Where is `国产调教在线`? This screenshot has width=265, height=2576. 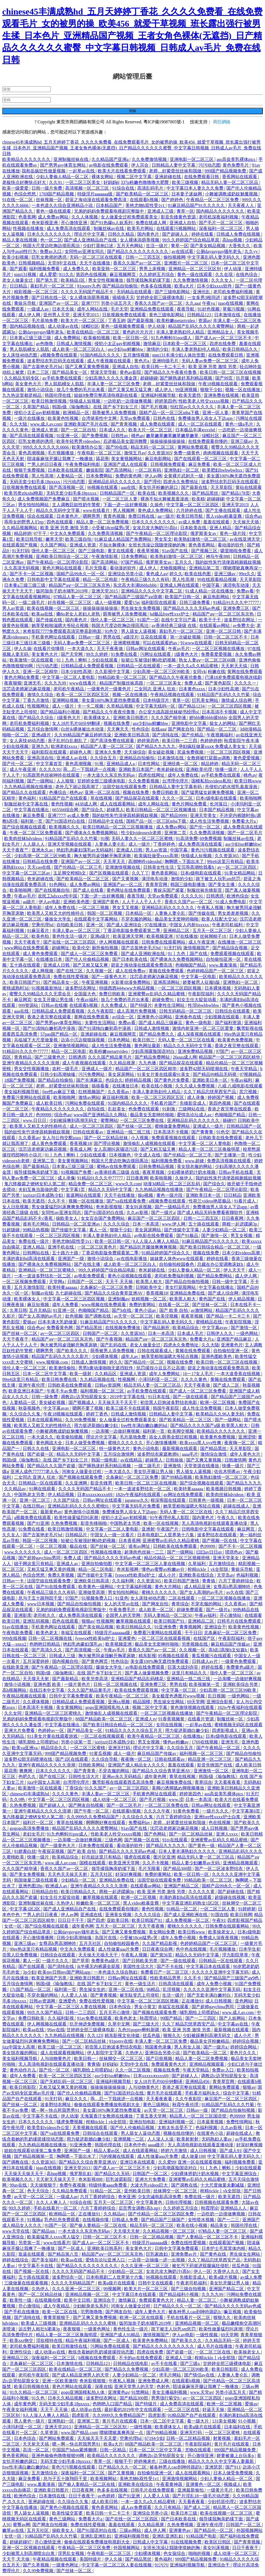
国产调教在线 is located at coordinates (98, 1316).